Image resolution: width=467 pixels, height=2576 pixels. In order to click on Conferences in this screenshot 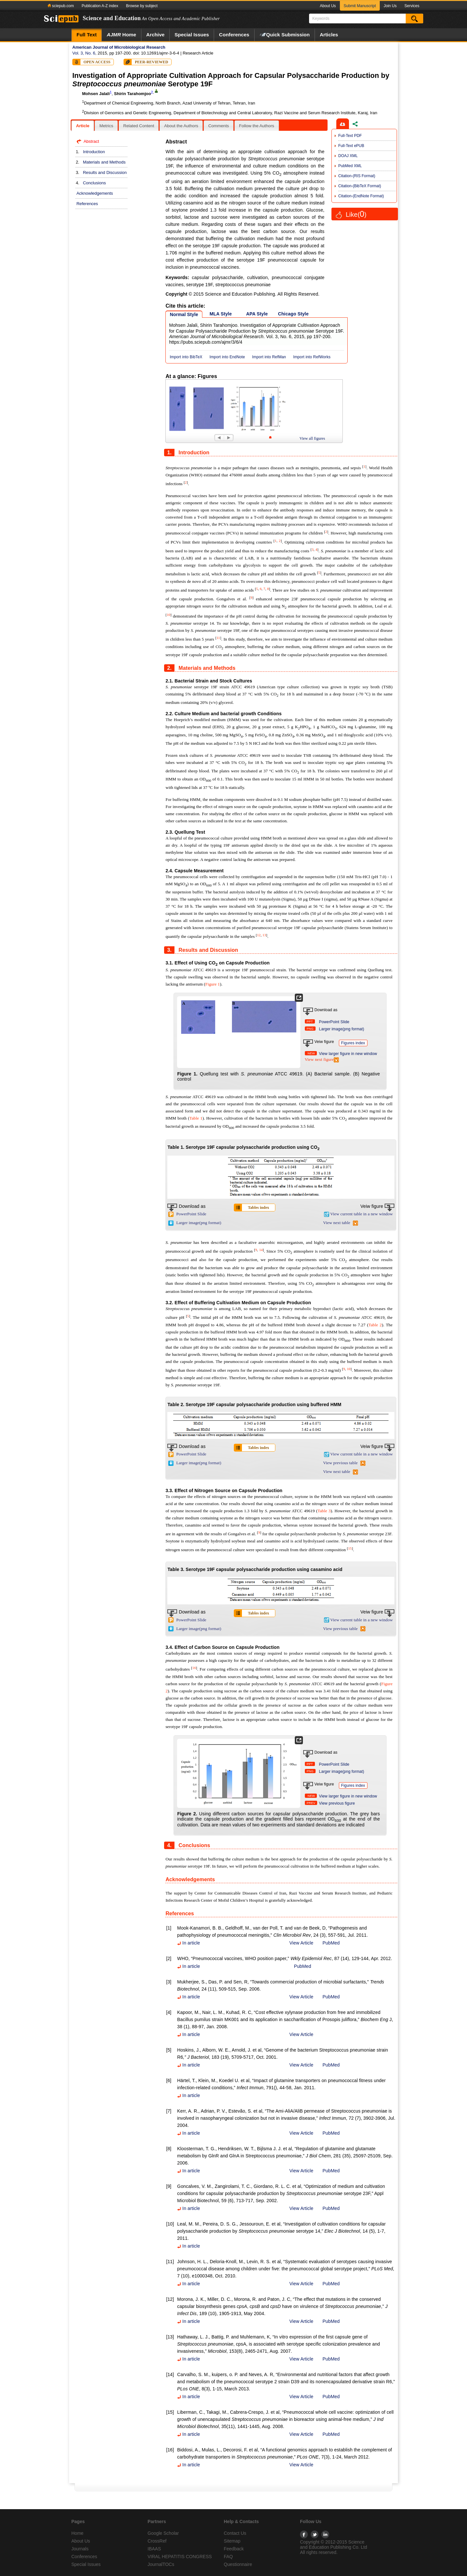, I will do `click(234, 34)`.